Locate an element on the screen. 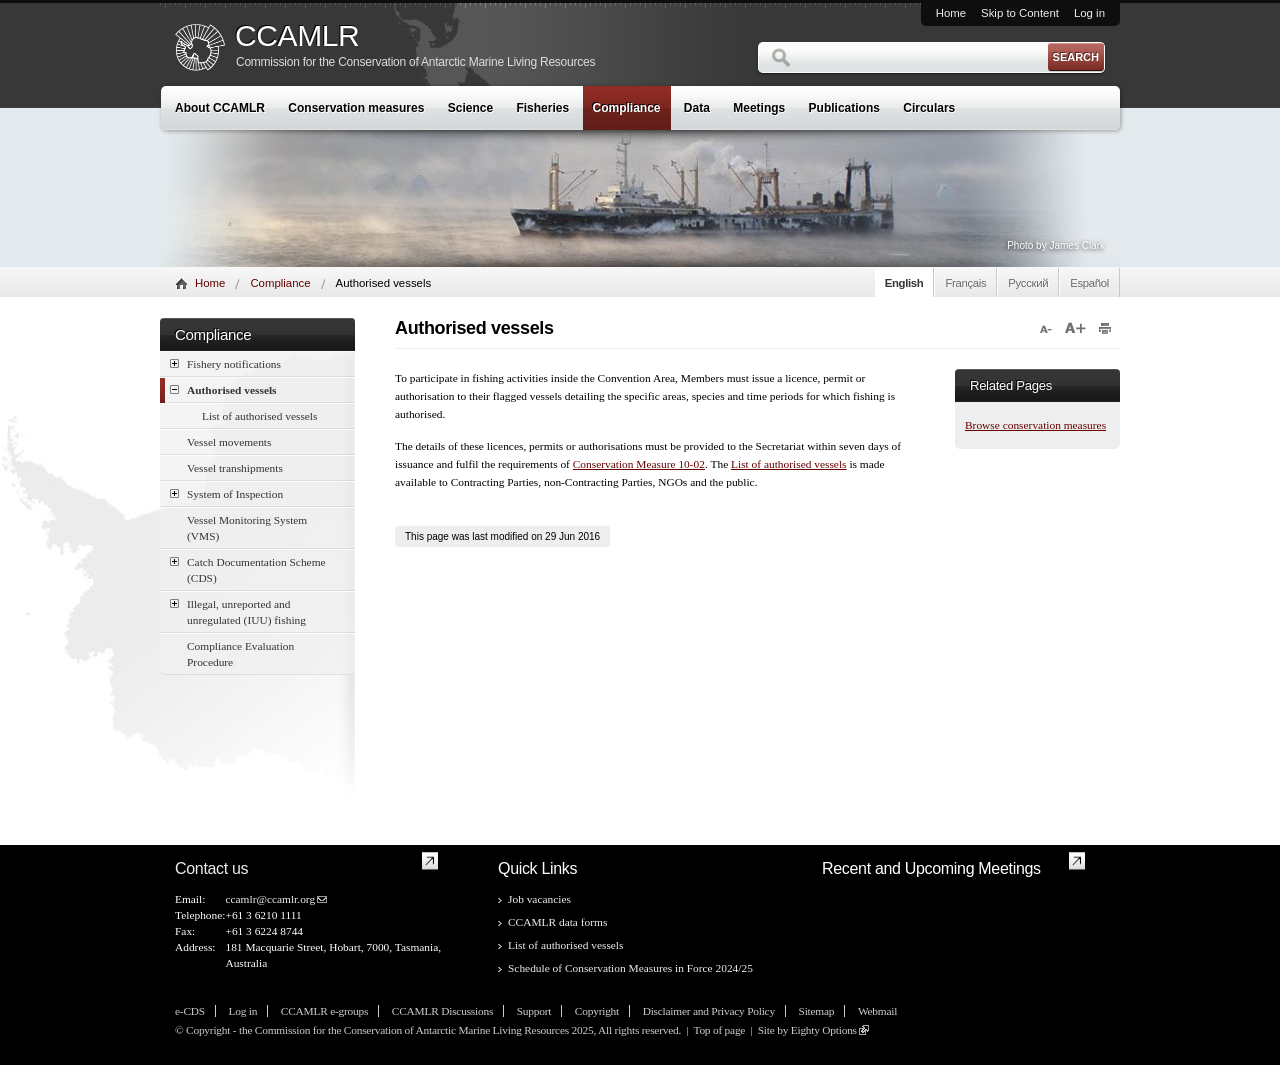 This screenshot has width=1280, height=1065. CCAMLR Discussions is located at coordinates (442, 1011).